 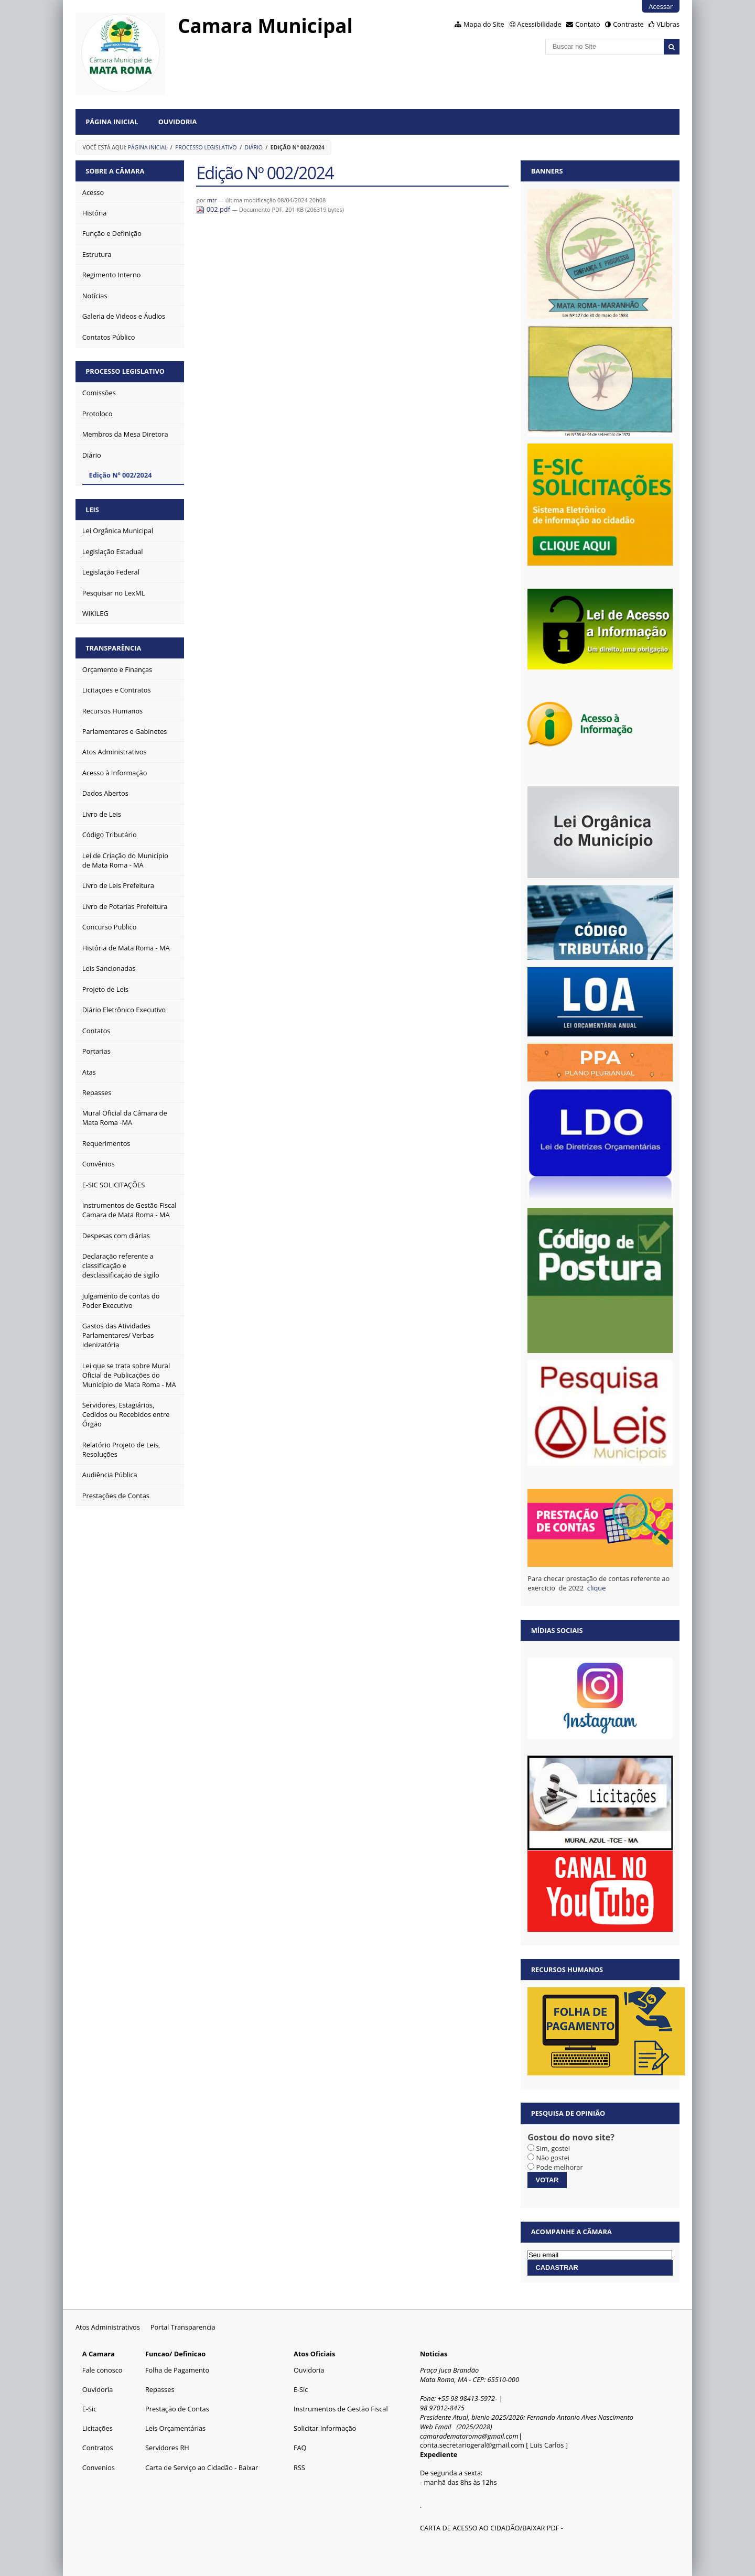 I want to click on Prestação de Contas, so click(x=177, y=2408).